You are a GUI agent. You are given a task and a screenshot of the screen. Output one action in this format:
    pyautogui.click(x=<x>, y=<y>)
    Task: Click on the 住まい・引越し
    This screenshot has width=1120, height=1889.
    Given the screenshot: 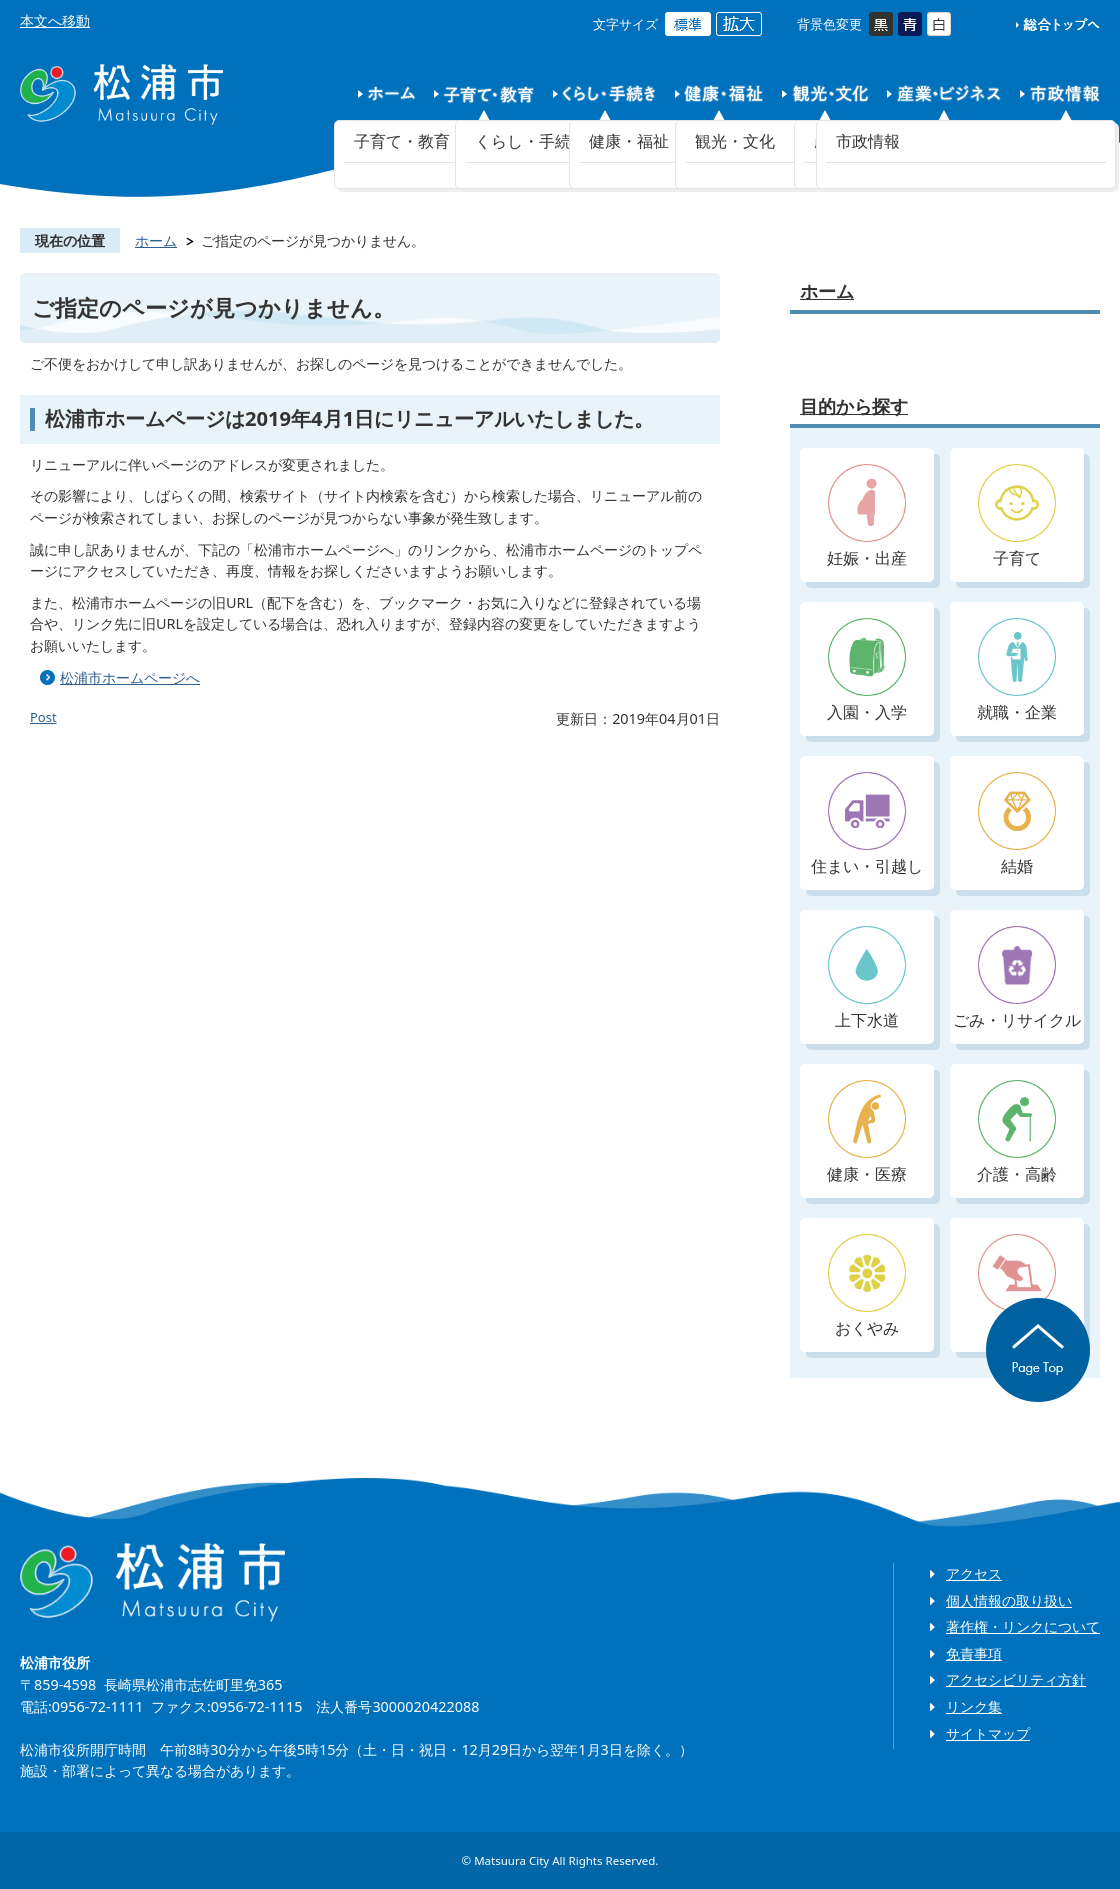 What is the action you would take?
    pyautogui.click(x=867, y=824)
    